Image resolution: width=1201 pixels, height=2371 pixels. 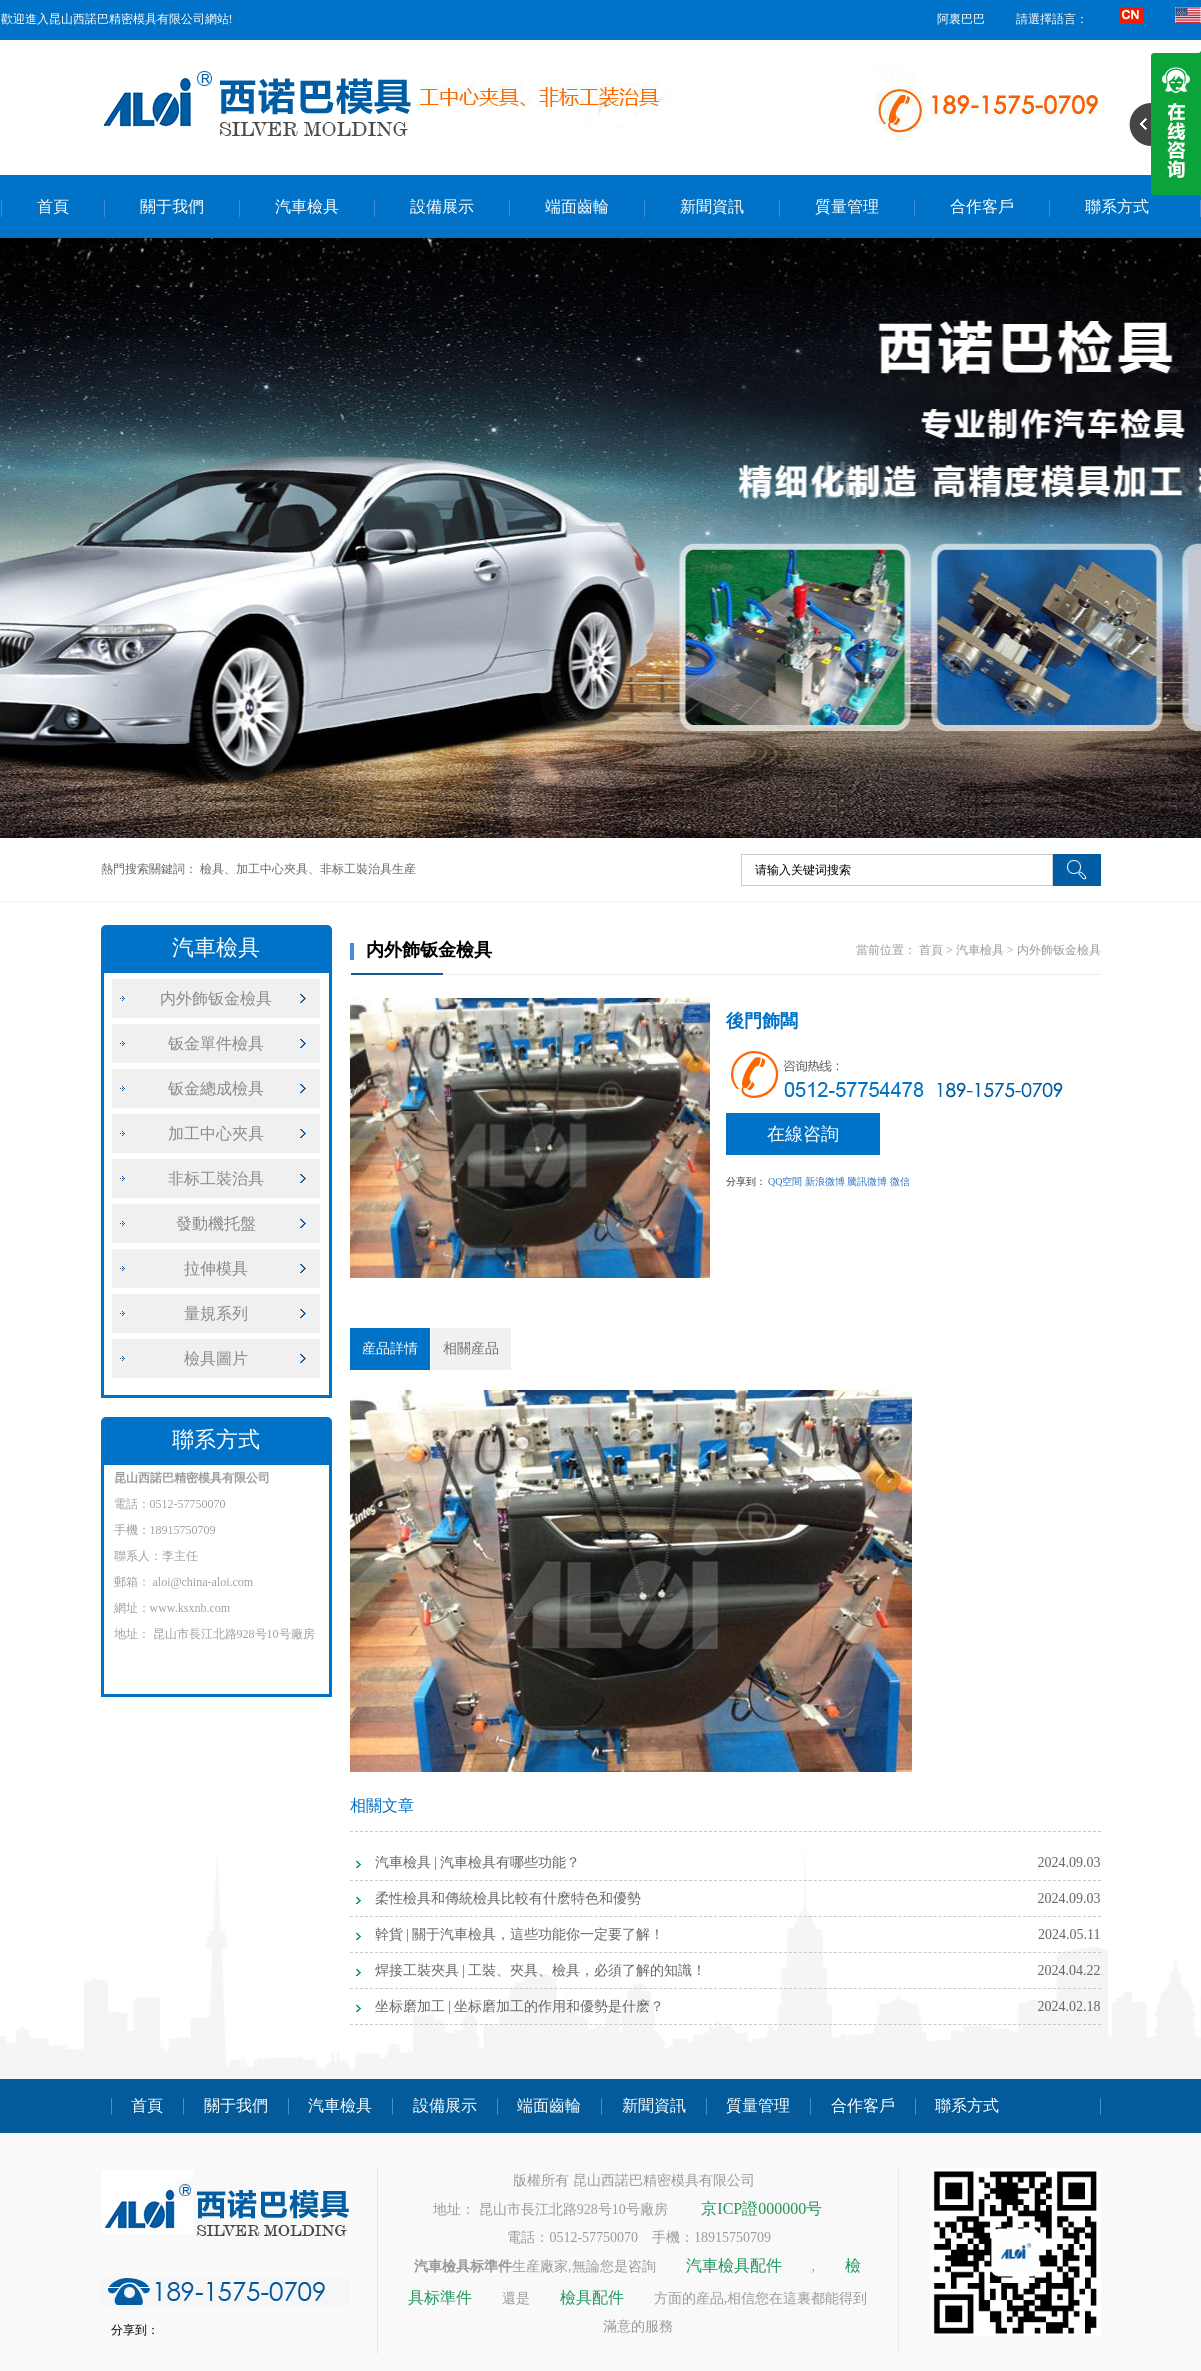 I want to click on 請選擇語言：, so click(x=1052, y=19).